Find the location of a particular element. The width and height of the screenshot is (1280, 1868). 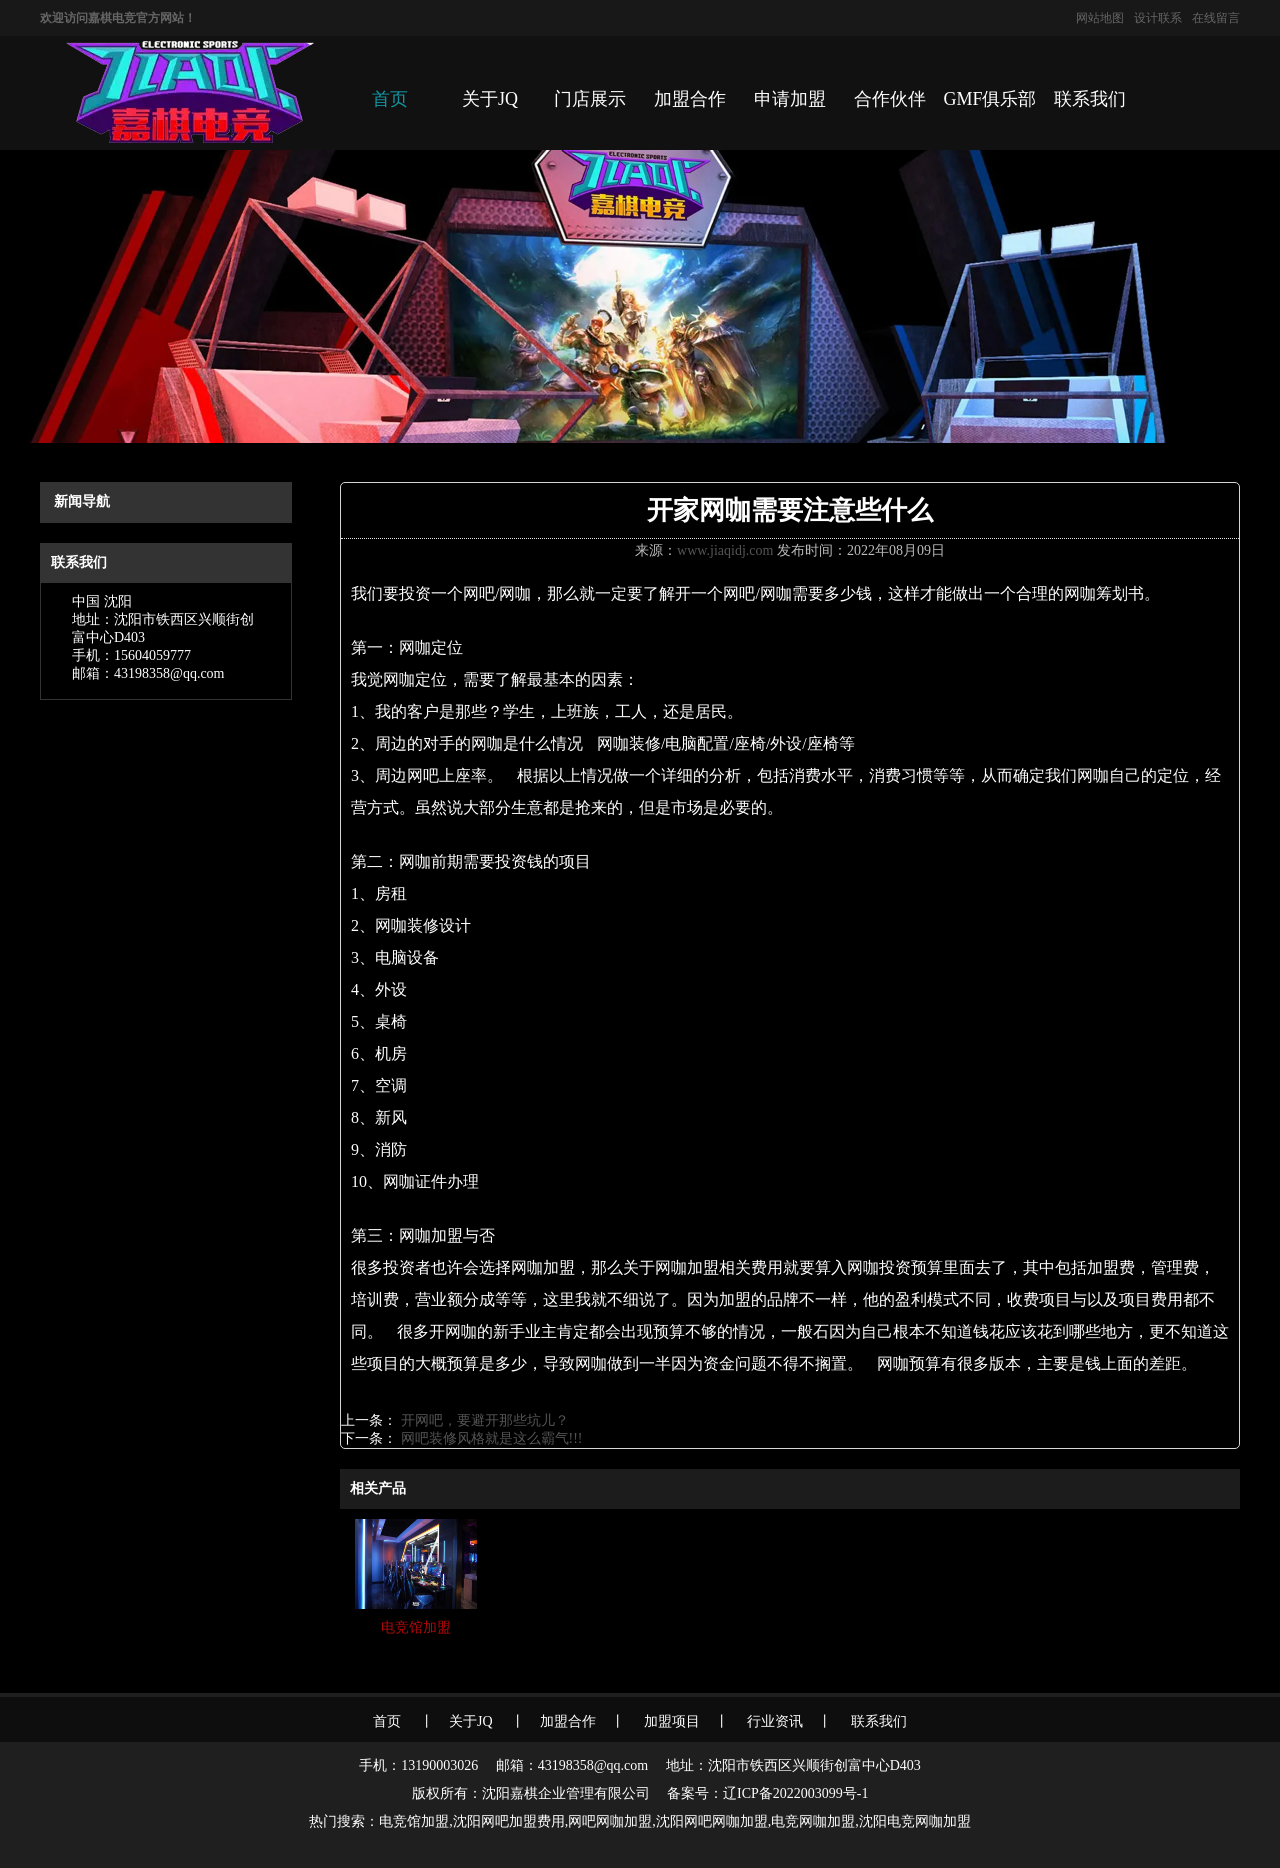

开网吧，要避开那些坑儿？ is located at coordinates (483, 1420).